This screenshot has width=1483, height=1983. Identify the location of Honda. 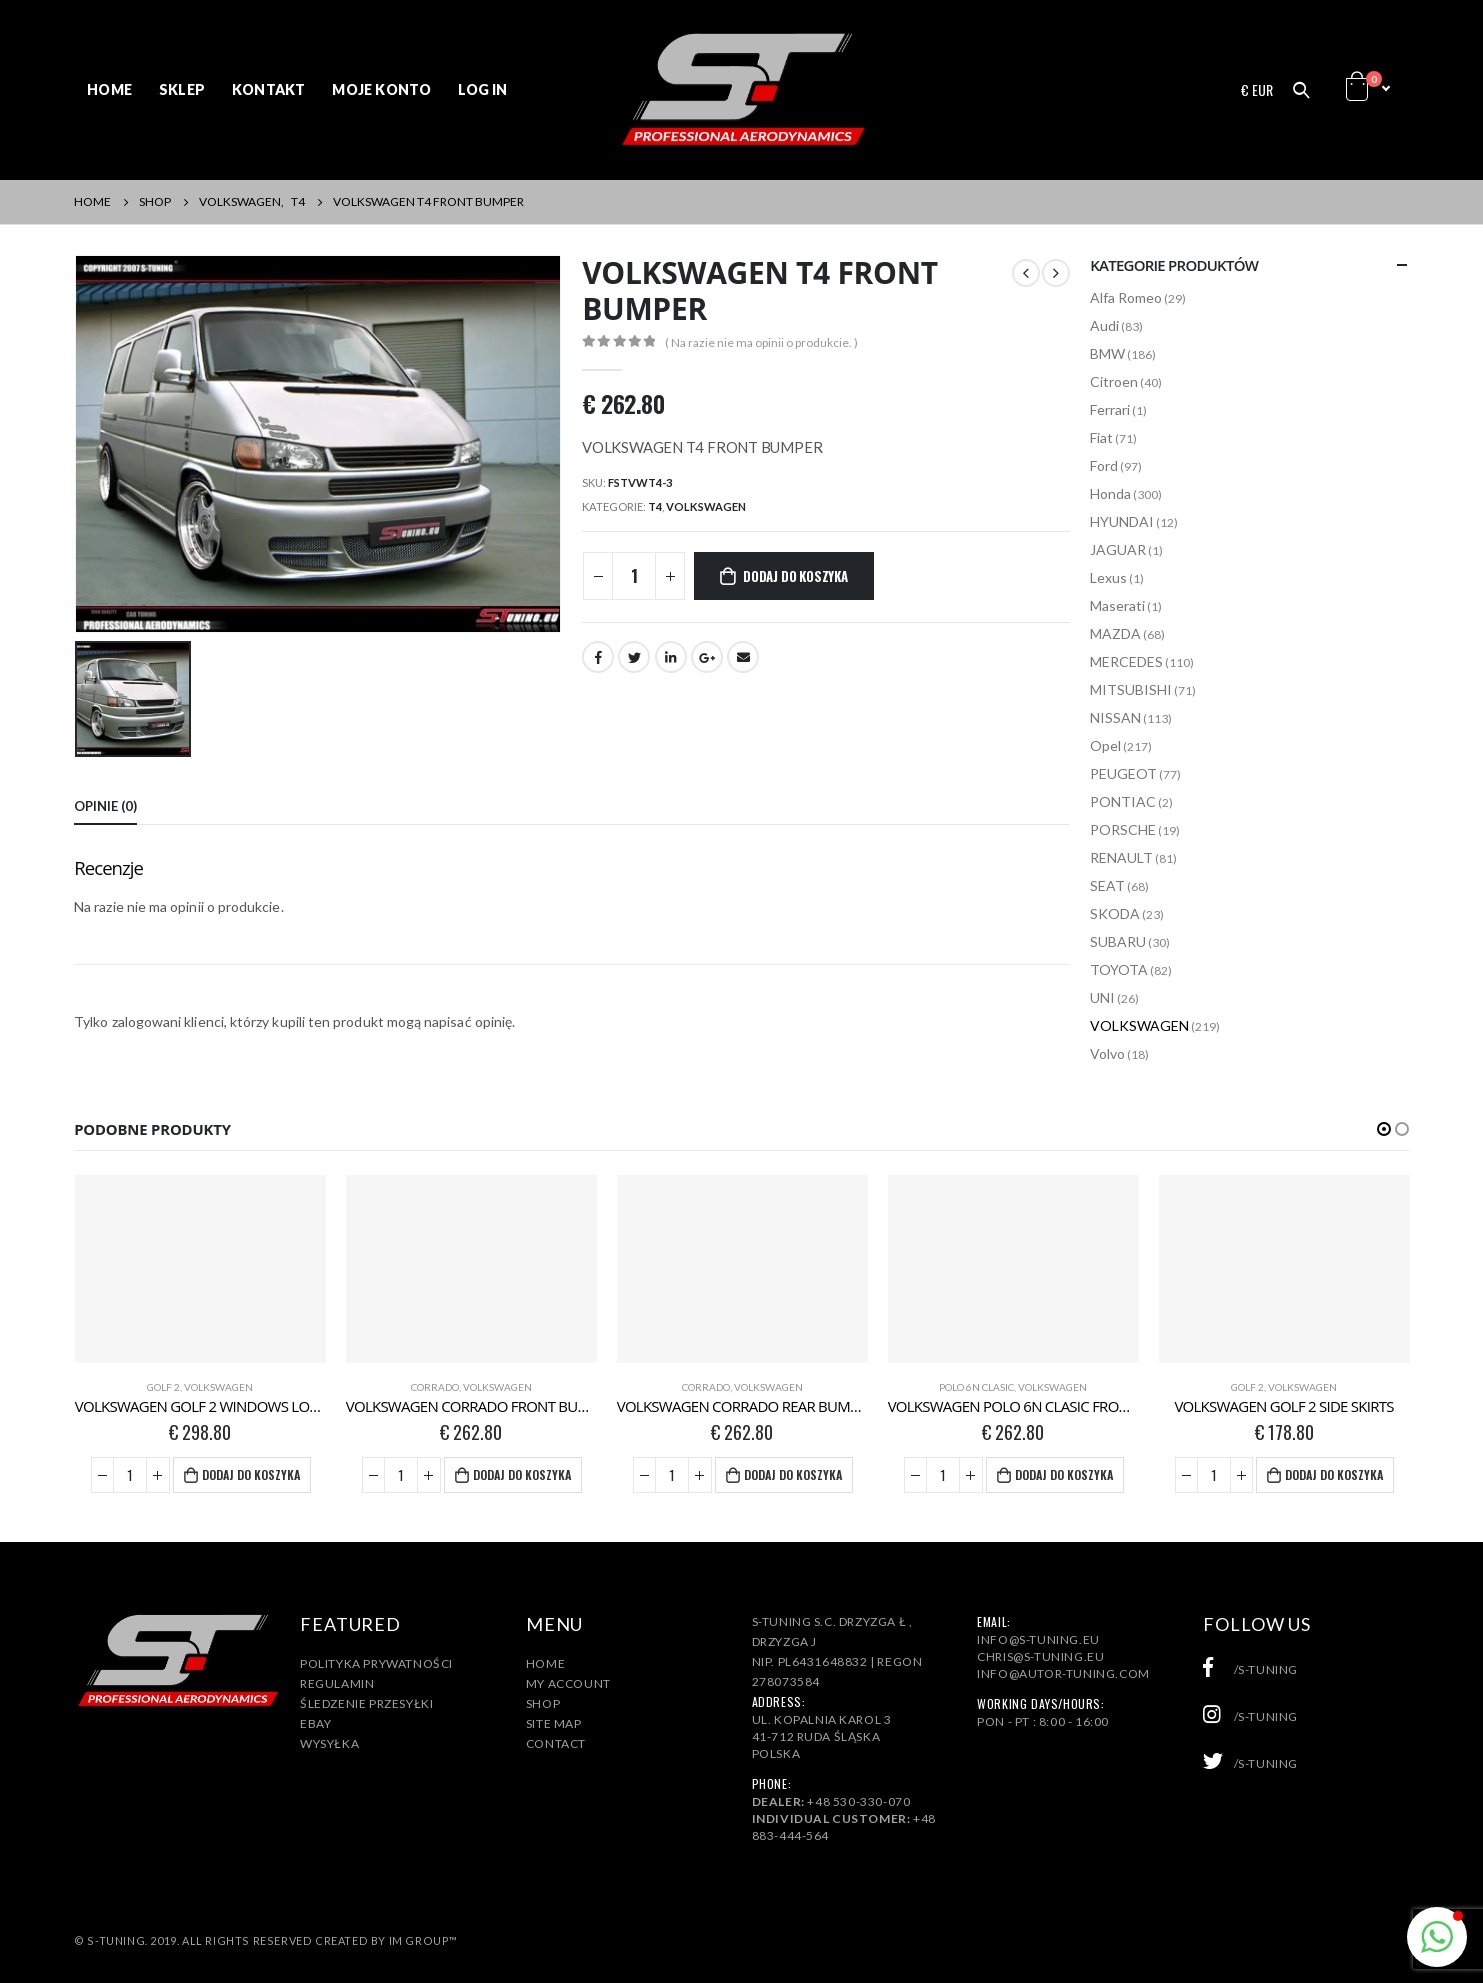
(1110, 493).